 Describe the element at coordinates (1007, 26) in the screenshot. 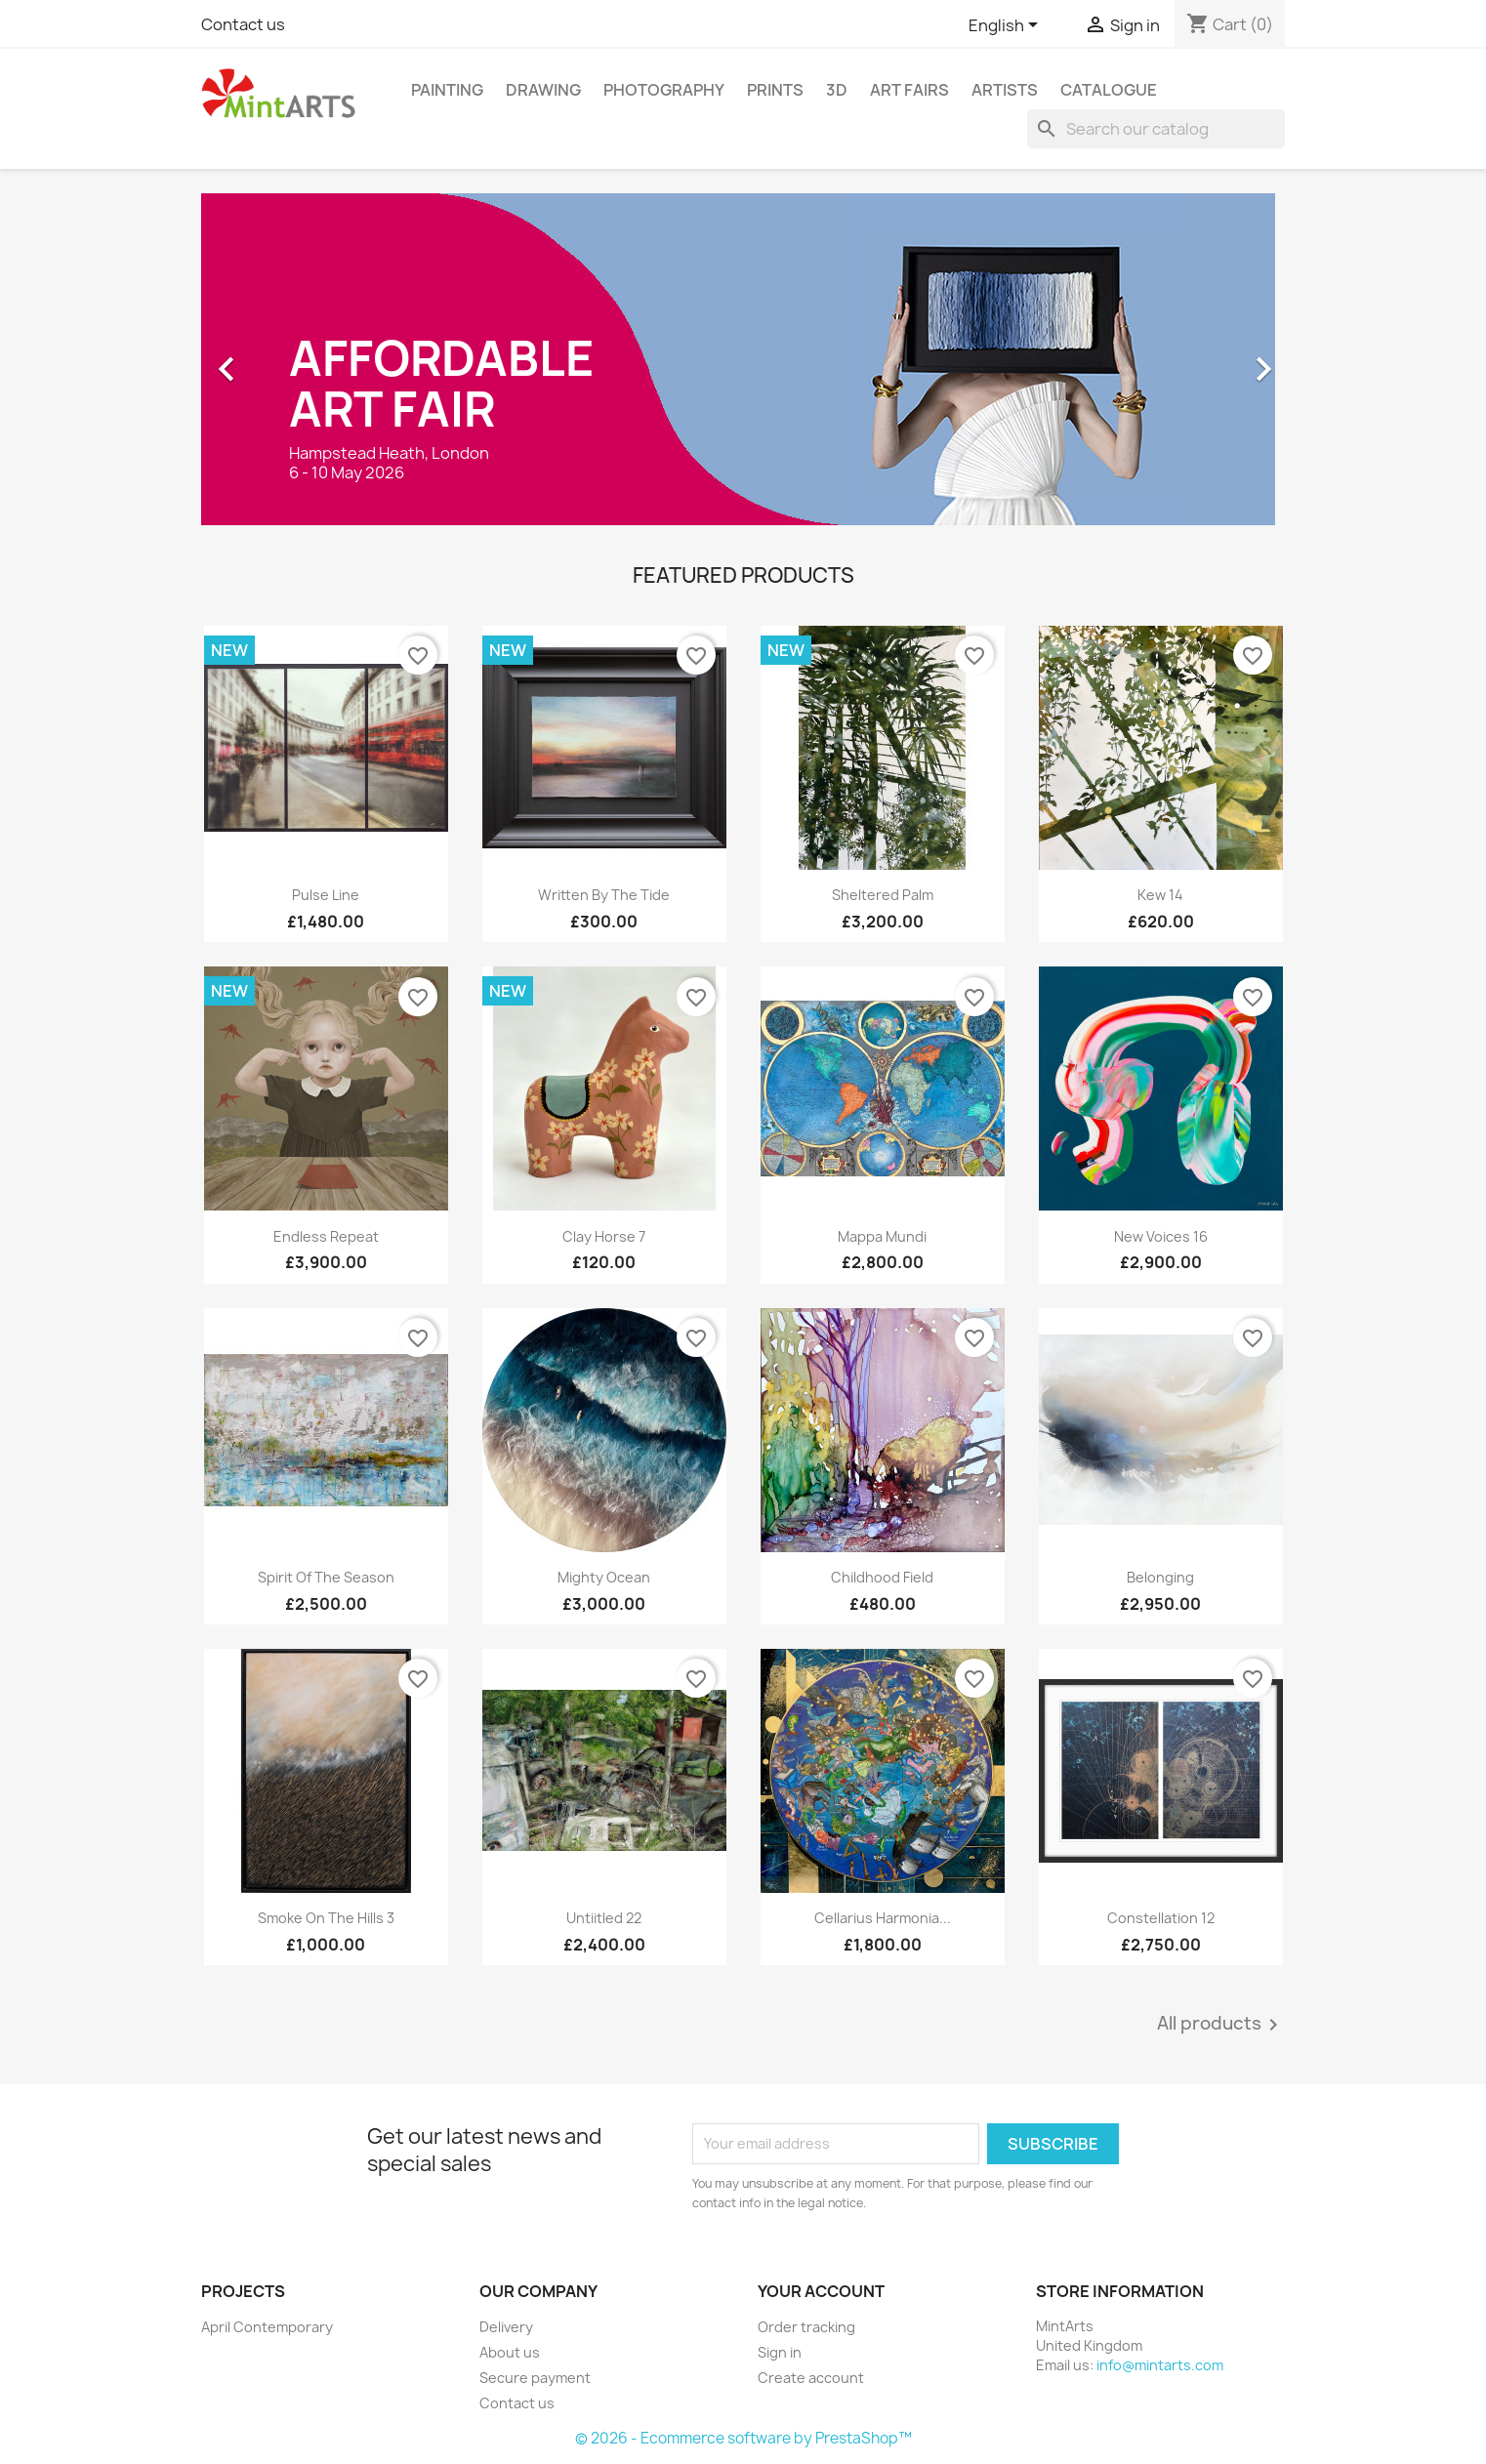

I see `[Language dropdown]` at that location.